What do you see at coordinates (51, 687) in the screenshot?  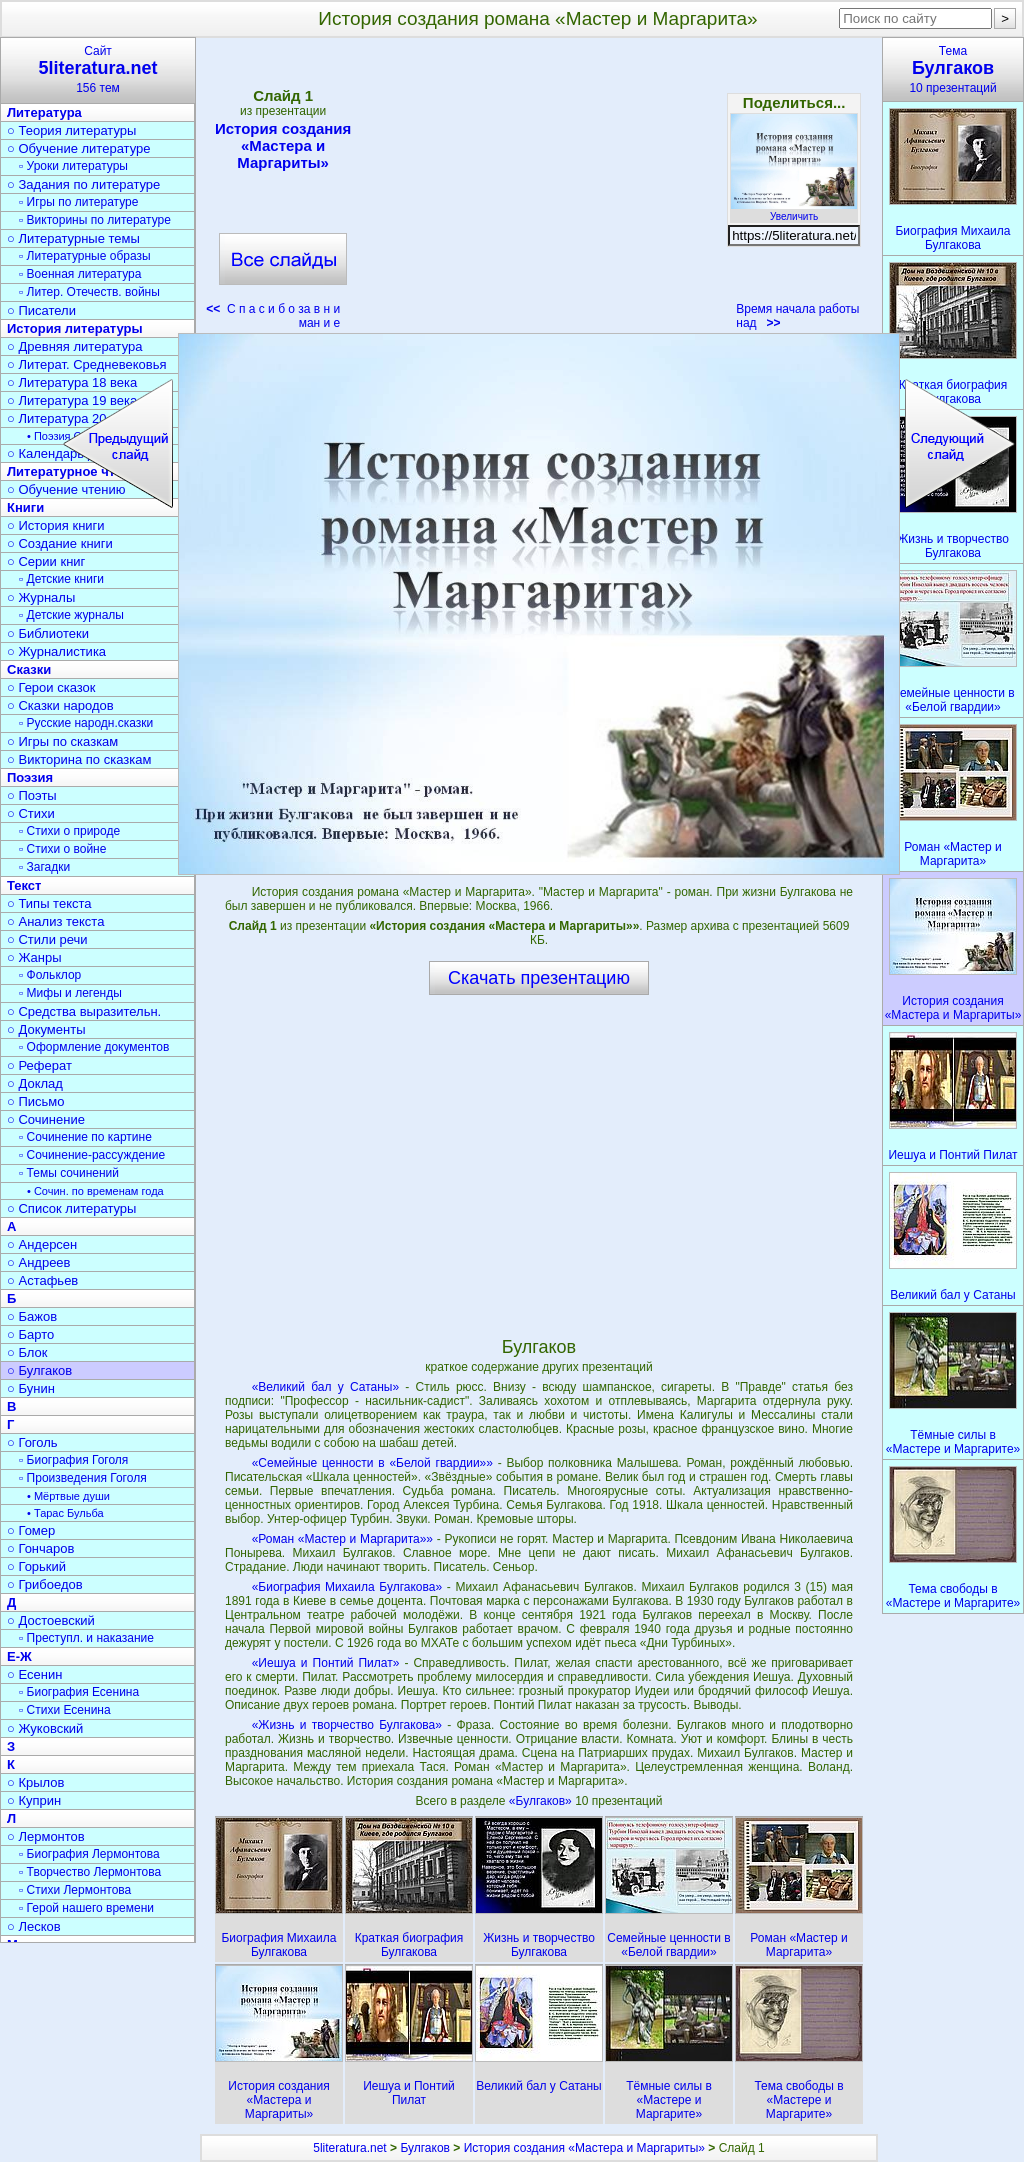 I see `○ Герои сказок` at bounding box center [51, 687].